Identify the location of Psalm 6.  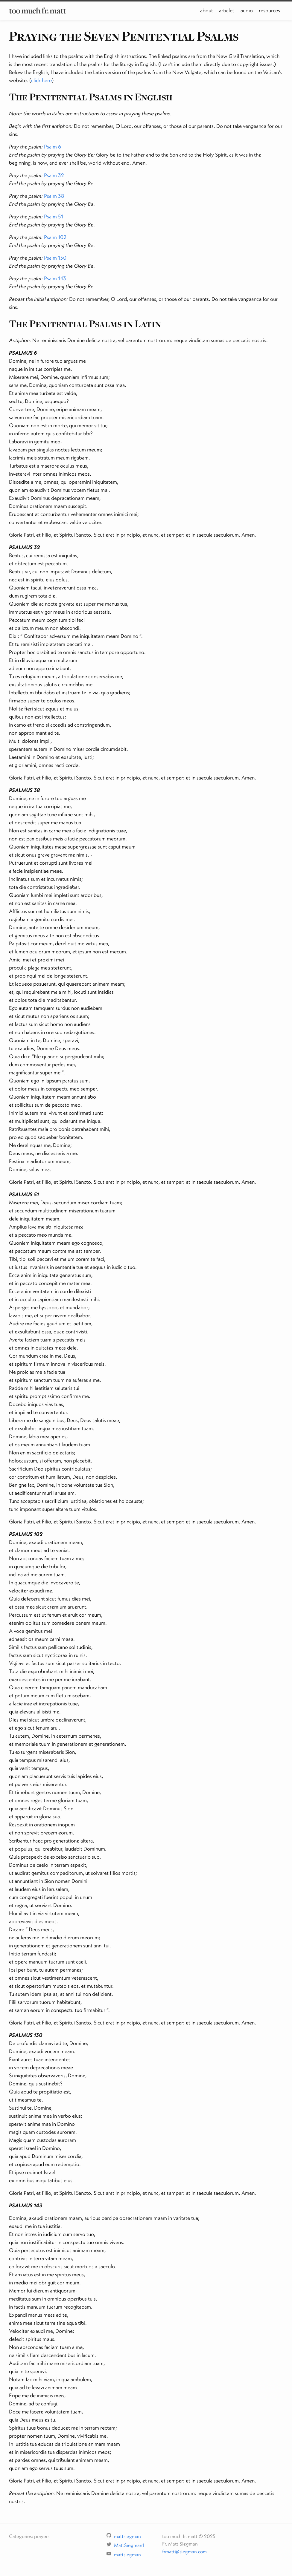
(52, 146).